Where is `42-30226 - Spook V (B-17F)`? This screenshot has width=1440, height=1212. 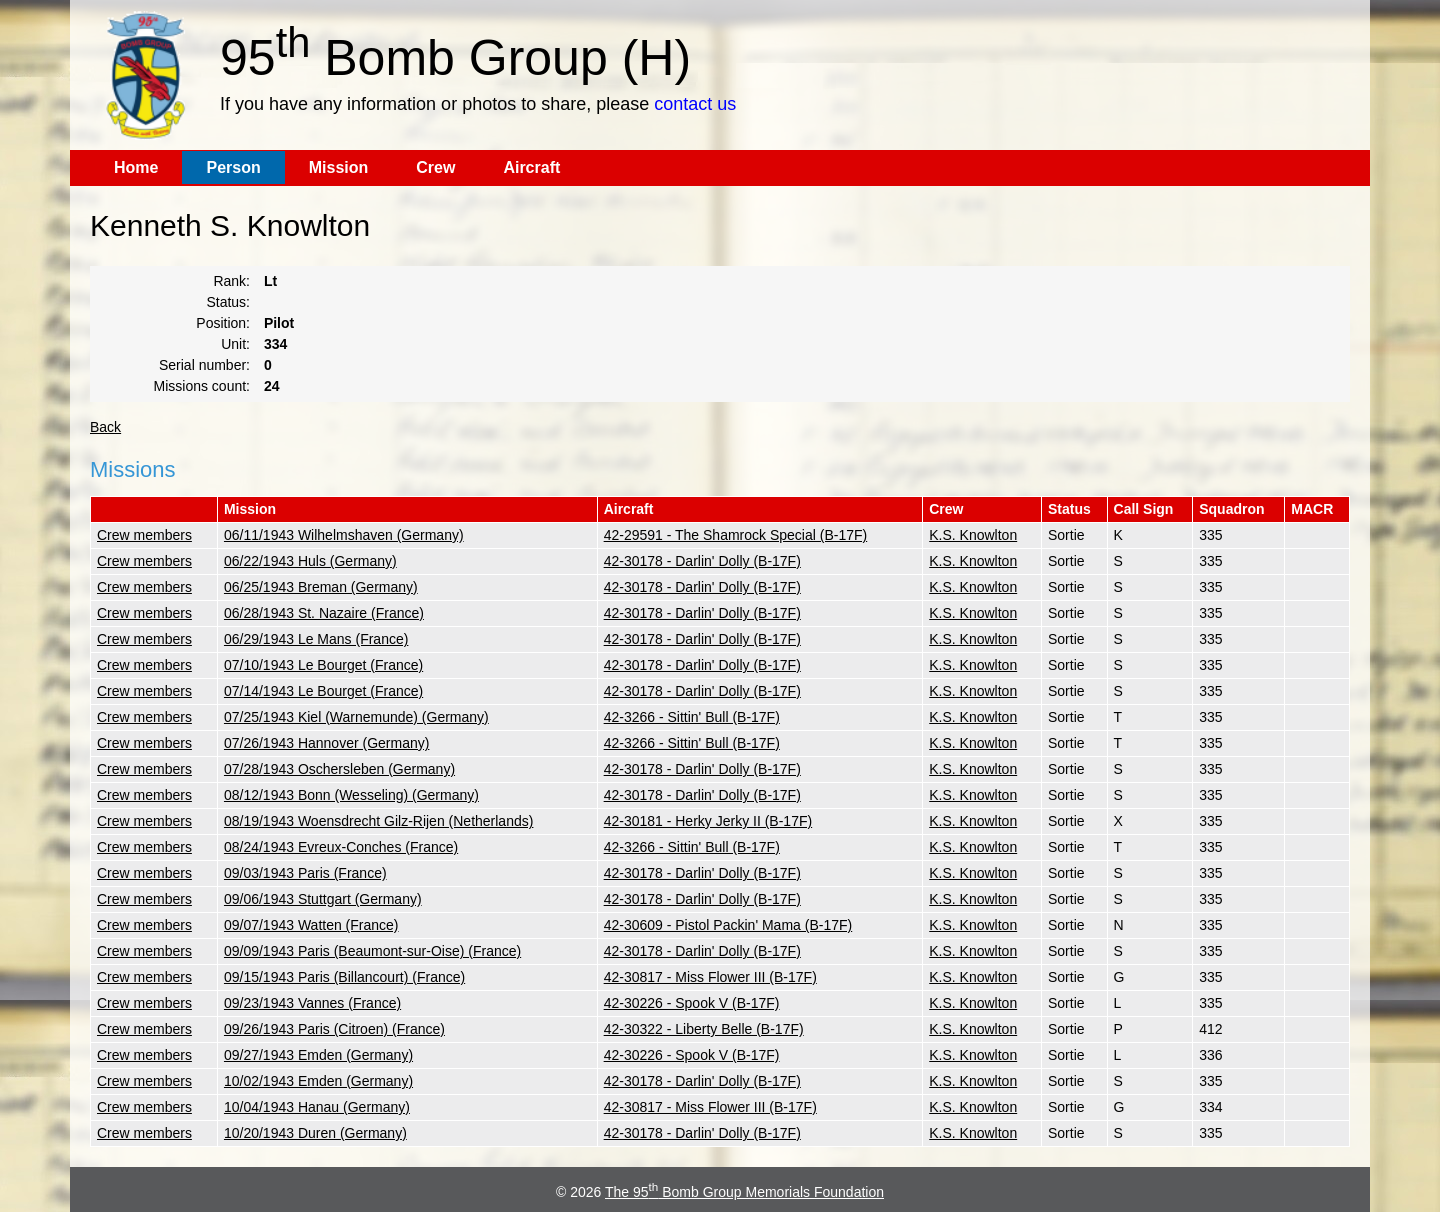
42-30226 - Spook V (B-17F) is located at coordinates (692, 1003).